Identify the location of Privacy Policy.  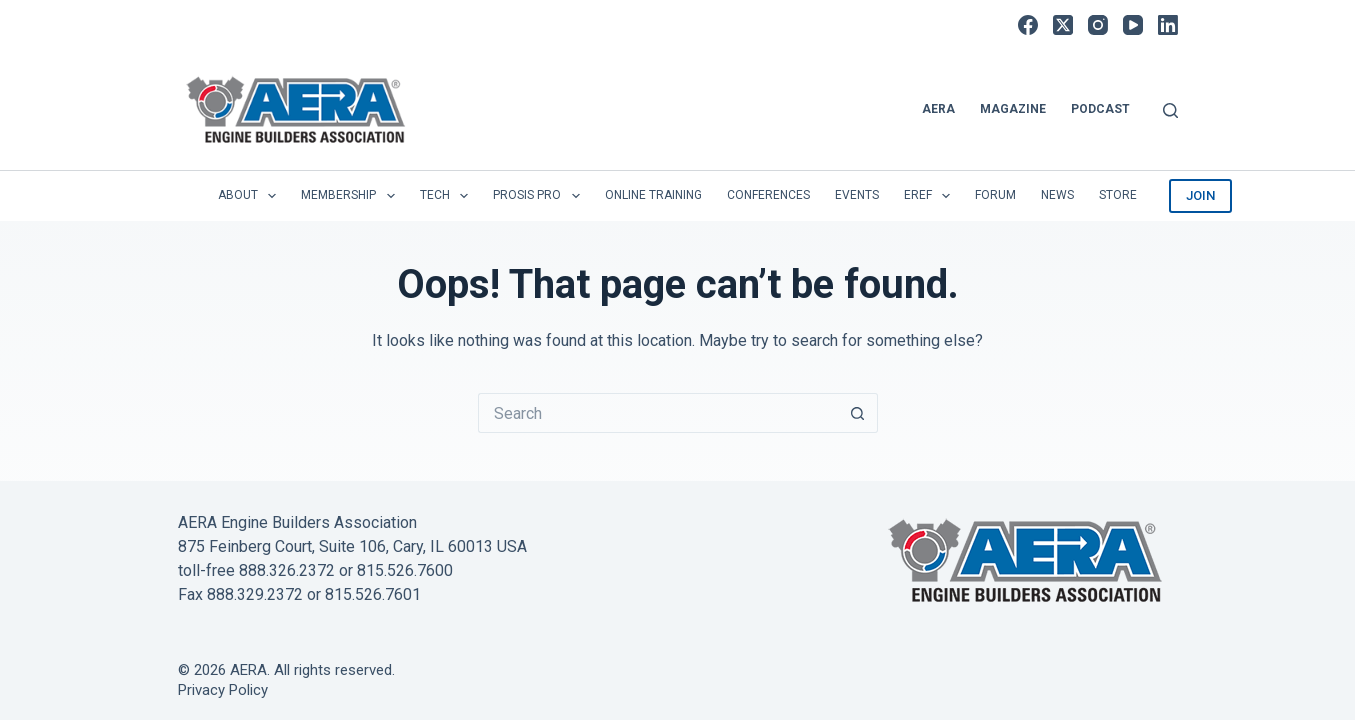
(223, 690).